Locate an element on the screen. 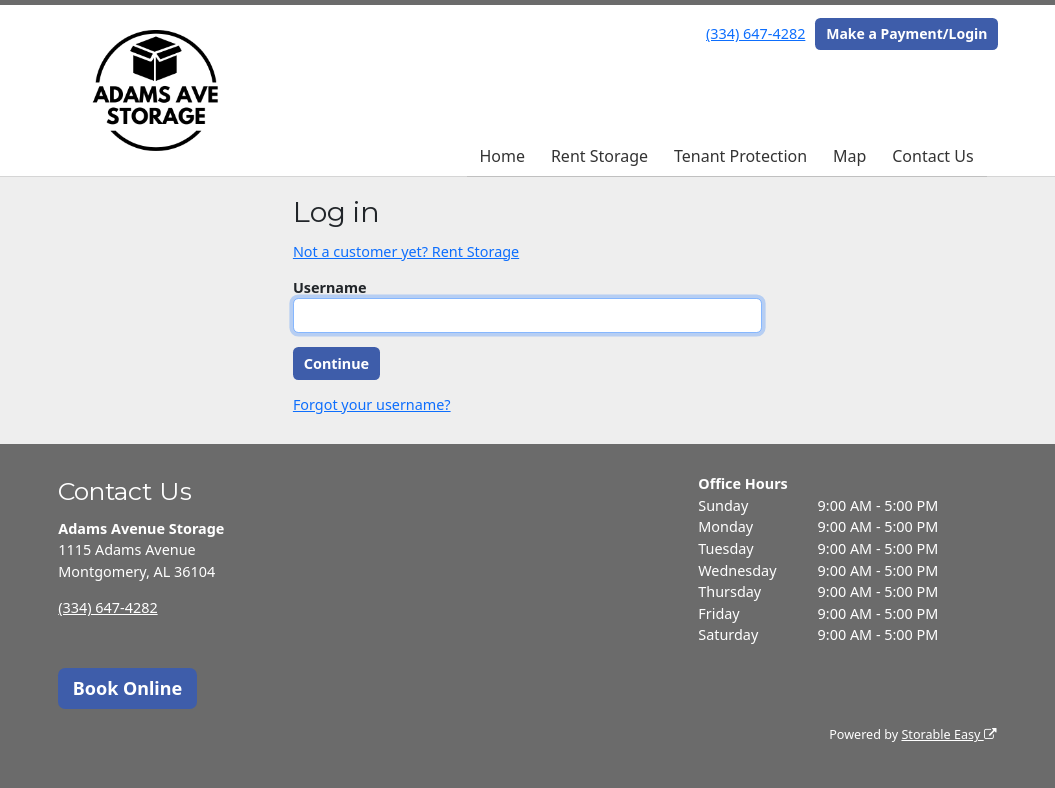 This screenshot has height=788, width=1055. Make a Payment/Login is located at coordinates (906, 33).